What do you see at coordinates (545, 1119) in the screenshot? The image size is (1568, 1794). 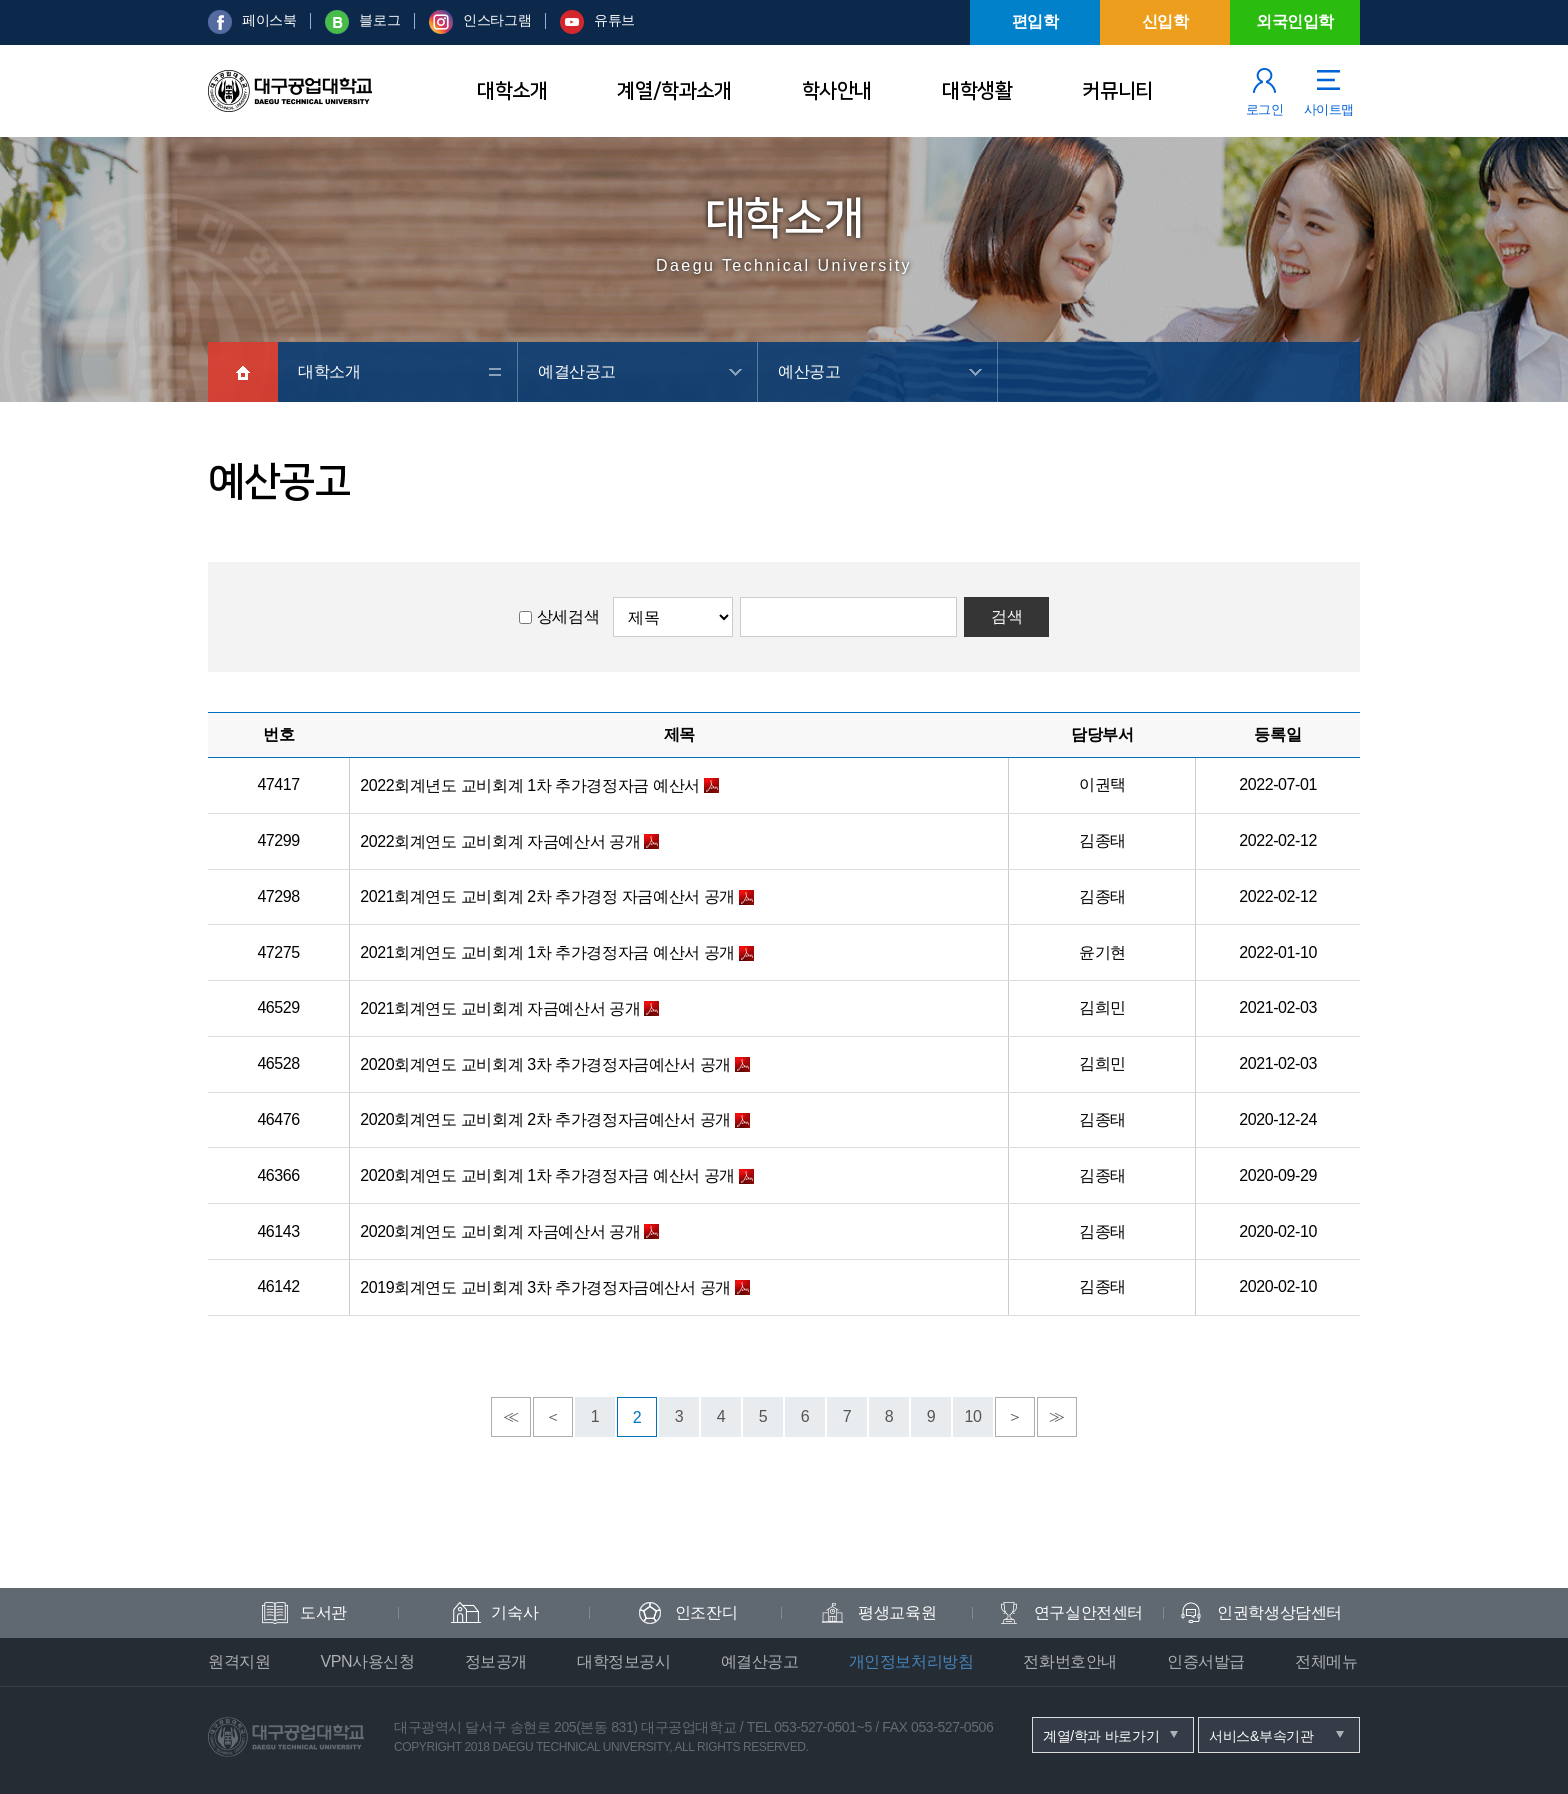 I see `2020회계연도 교비회계 2차 추가경정자금예산서 공개` at bounding box center [545, 1119].